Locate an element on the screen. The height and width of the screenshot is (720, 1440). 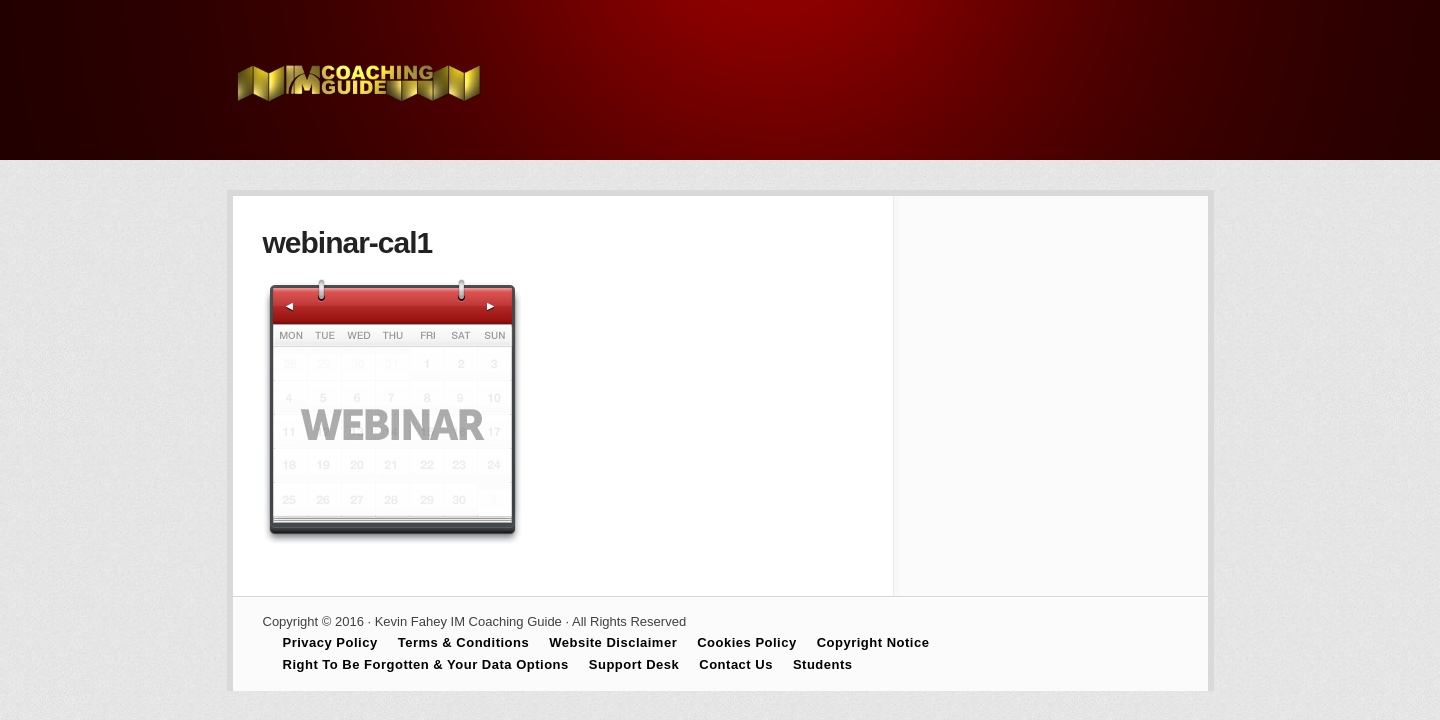
Support Desk is located at coordinates (634, 664).